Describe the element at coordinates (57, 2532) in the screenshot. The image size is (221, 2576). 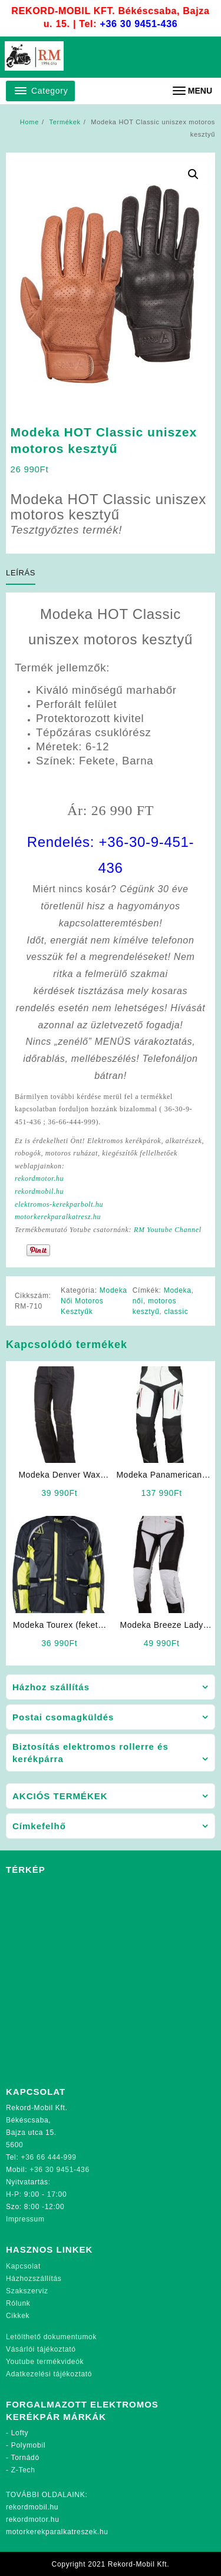
I see `motorkerekparalkatreszek.hu` at that location.